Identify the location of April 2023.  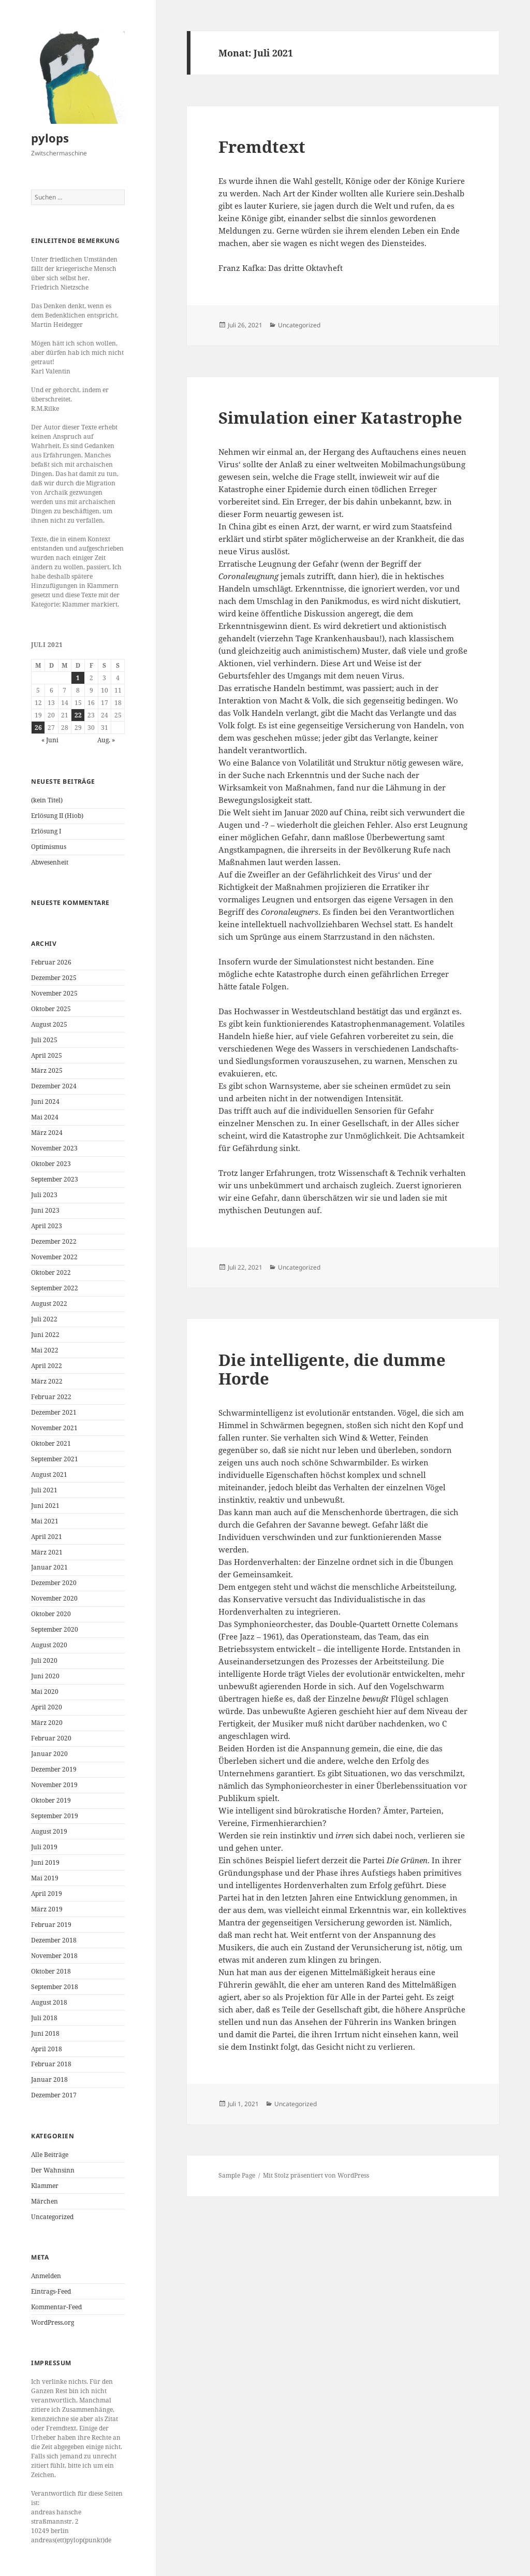
(46, 1225).